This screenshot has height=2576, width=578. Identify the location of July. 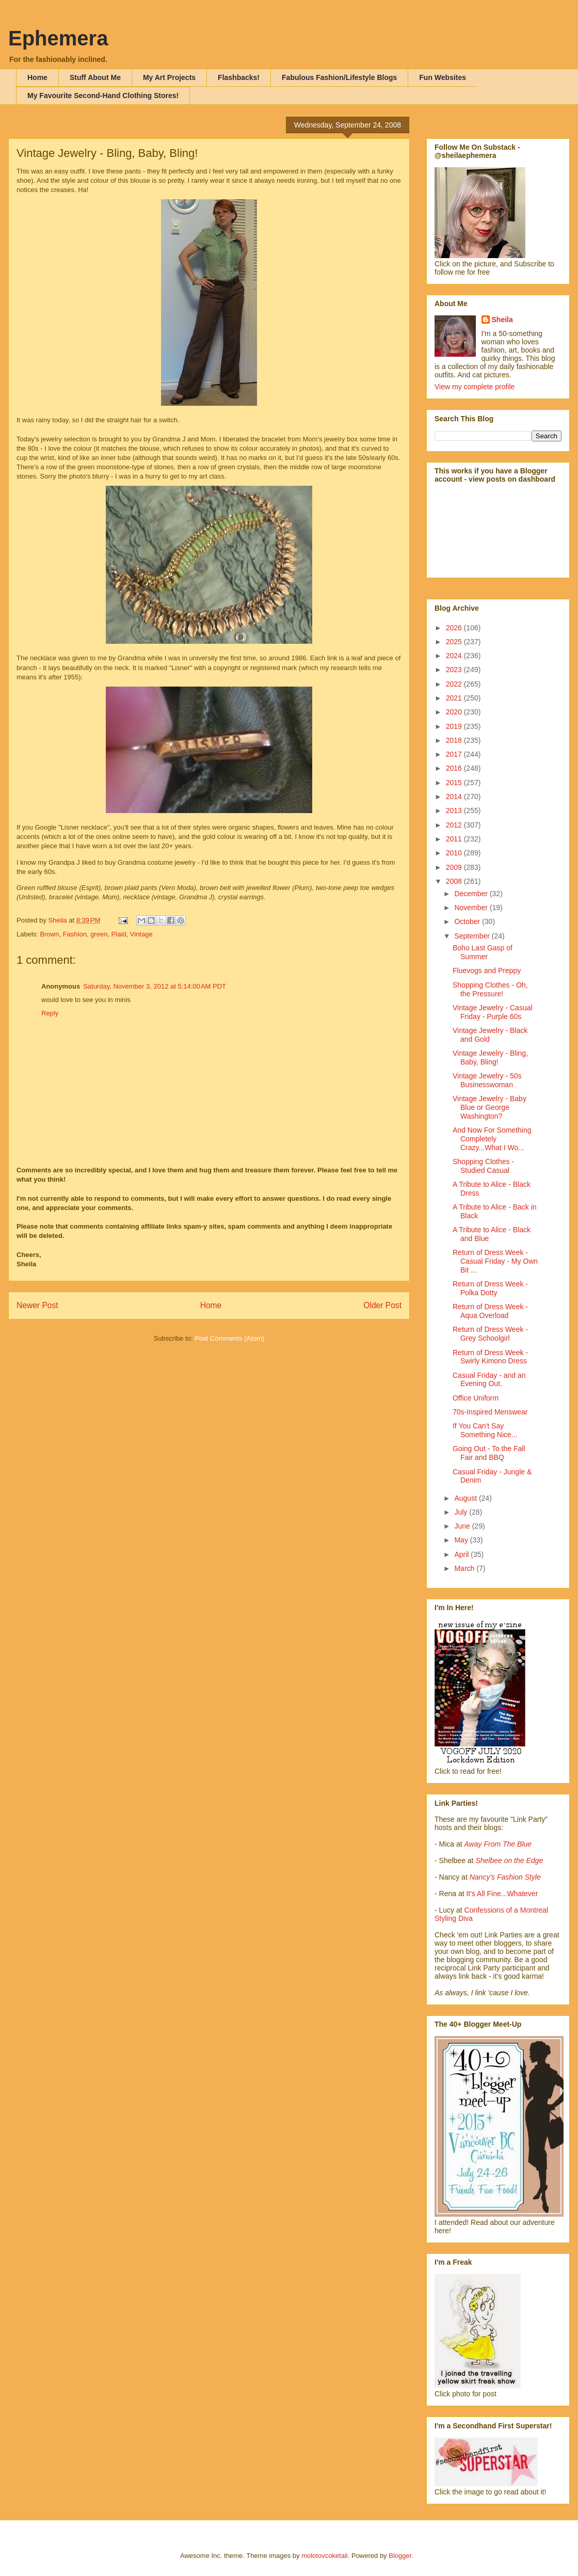
(461, 1512).